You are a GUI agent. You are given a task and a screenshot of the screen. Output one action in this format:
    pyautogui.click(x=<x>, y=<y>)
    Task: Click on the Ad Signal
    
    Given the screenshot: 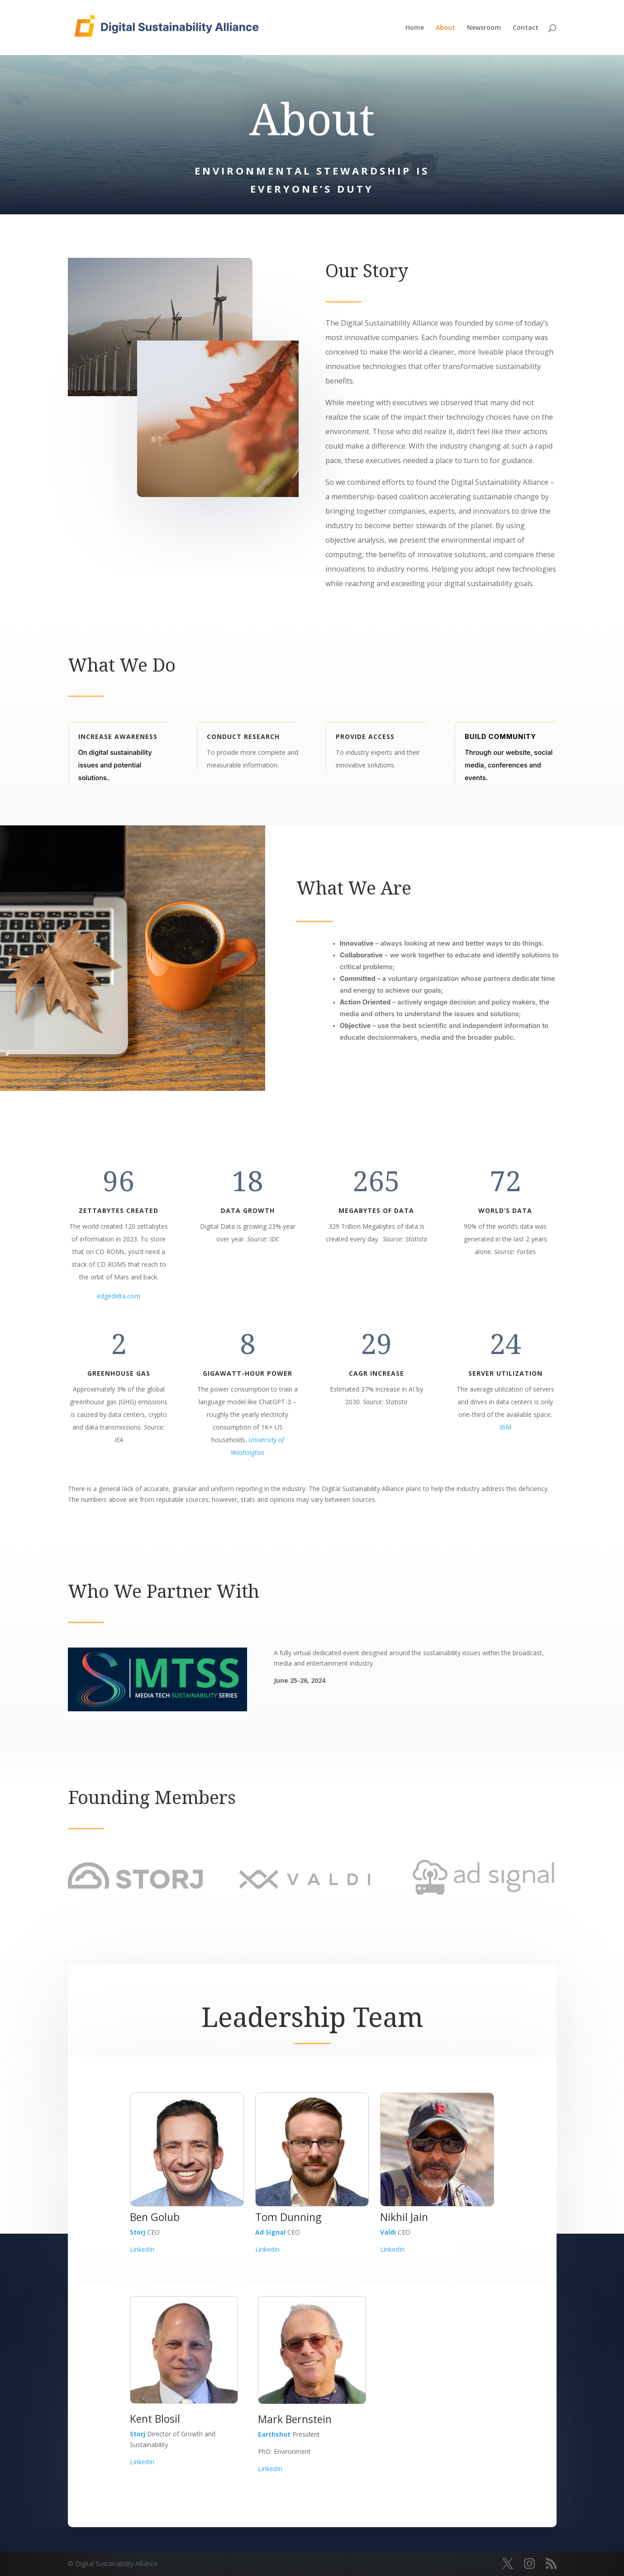 What is the action you would take?
    pyautogui.click(x=270, y=2232)
    